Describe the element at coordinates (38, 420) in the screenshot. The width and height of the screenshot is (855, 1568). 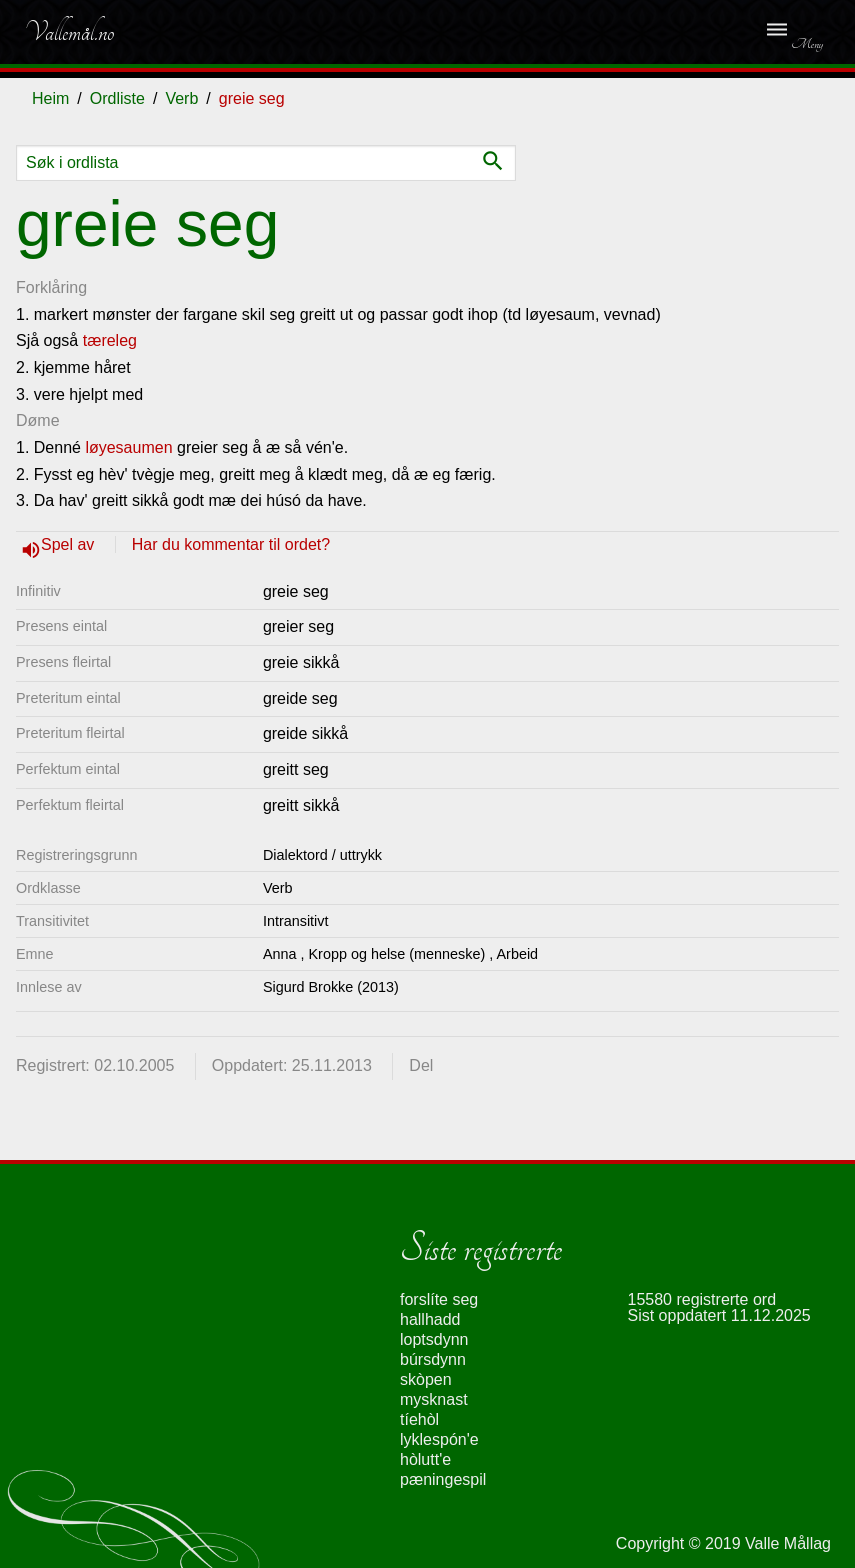
I see `Døme` at that location.